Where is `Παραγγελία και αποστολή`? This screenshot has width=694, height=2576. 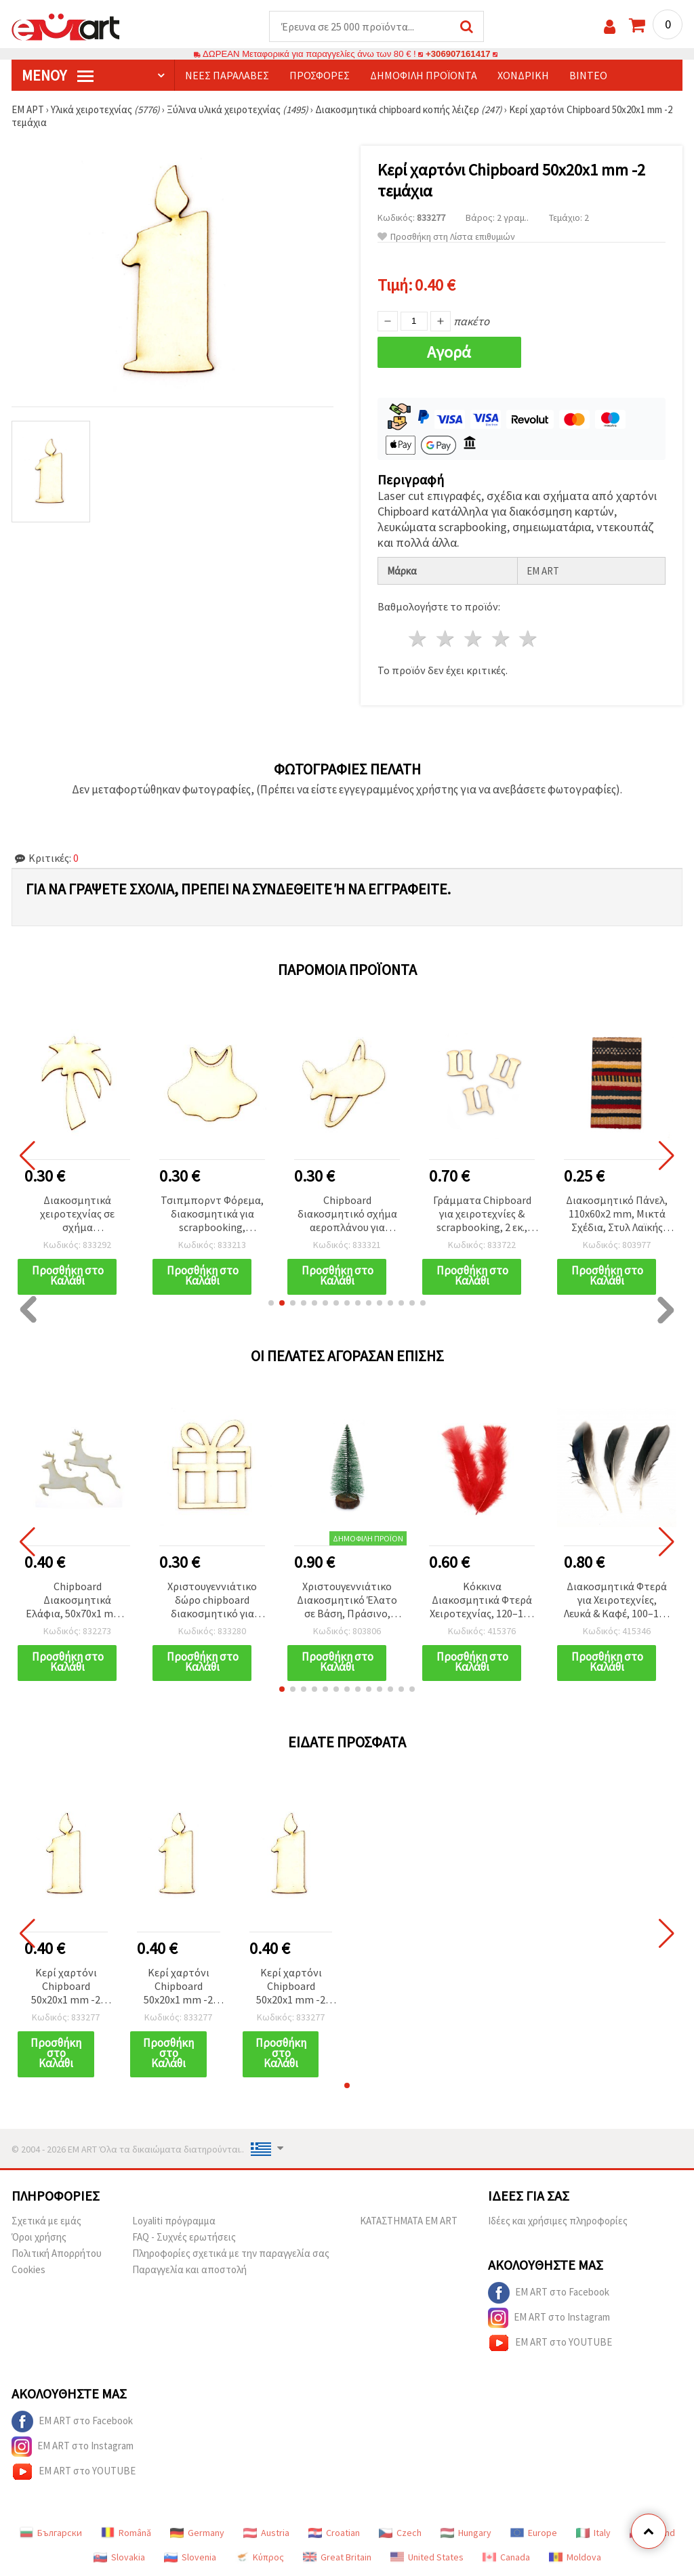
Παραγγελία και αποστολή is located at coordinates (189, 2269).